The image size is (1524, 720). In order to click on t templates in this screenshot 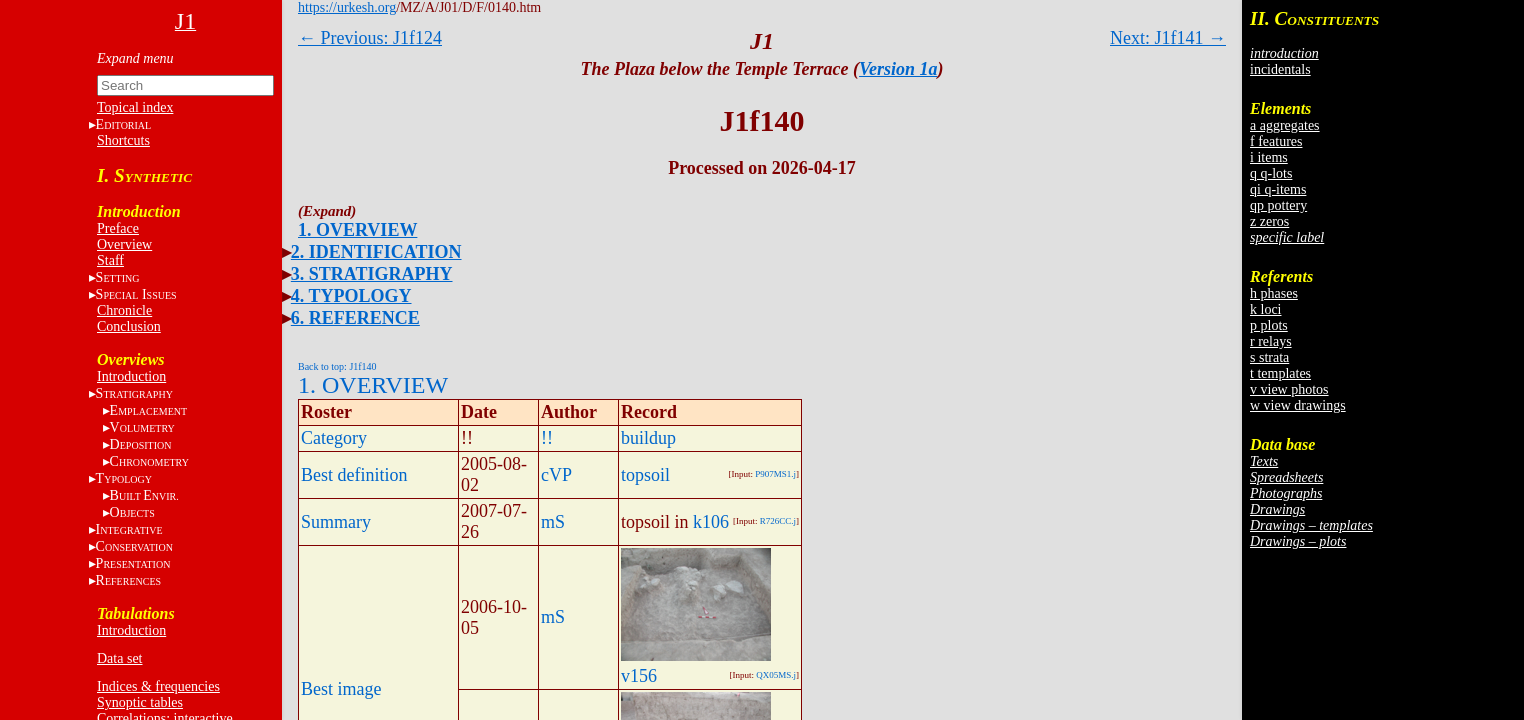, I will do `click(1280, 373)`.